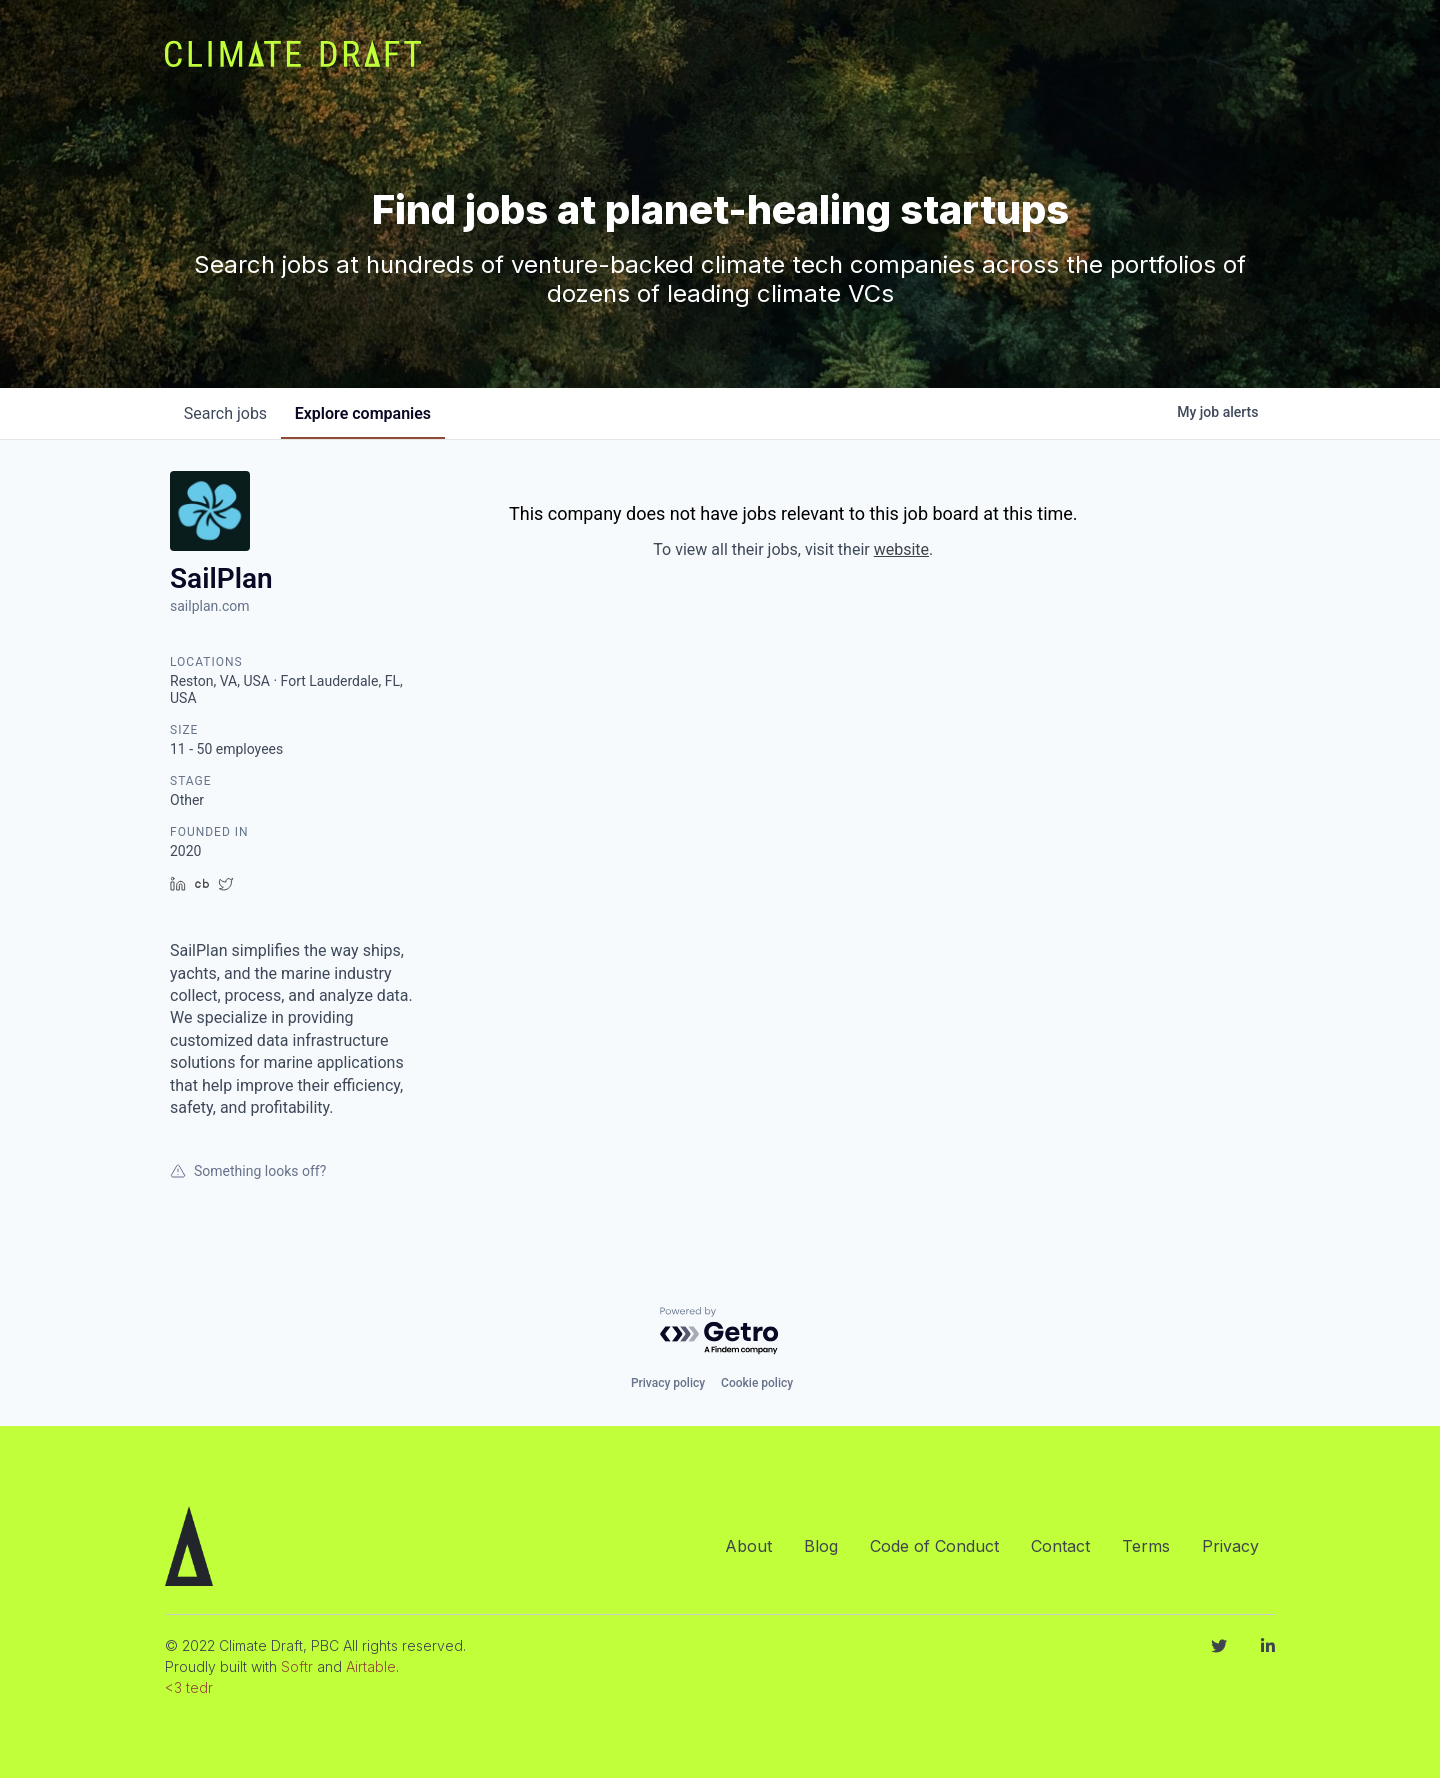 The image size is (1440, 1778). Describe the element at coordinates (1060, 1546) in the screenshot. I see `Contact` at that location.